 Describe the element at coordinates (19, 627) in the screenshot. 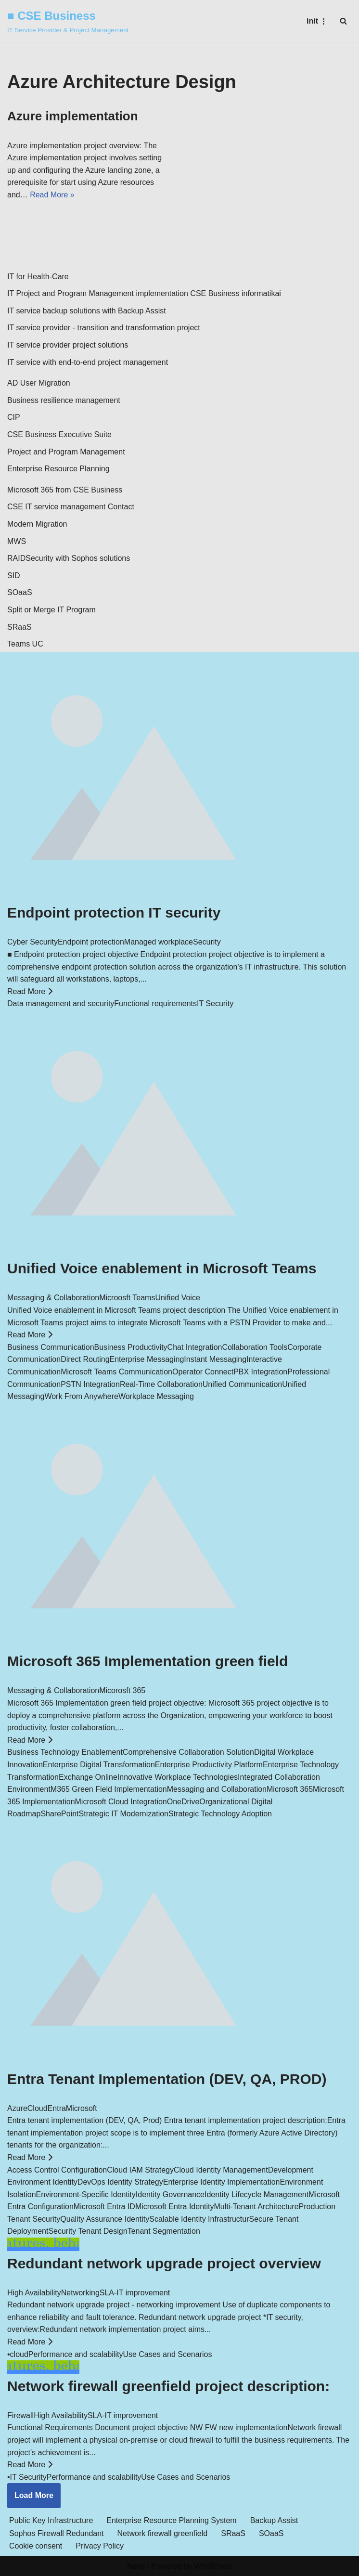

I see `SRaaS` at that location.